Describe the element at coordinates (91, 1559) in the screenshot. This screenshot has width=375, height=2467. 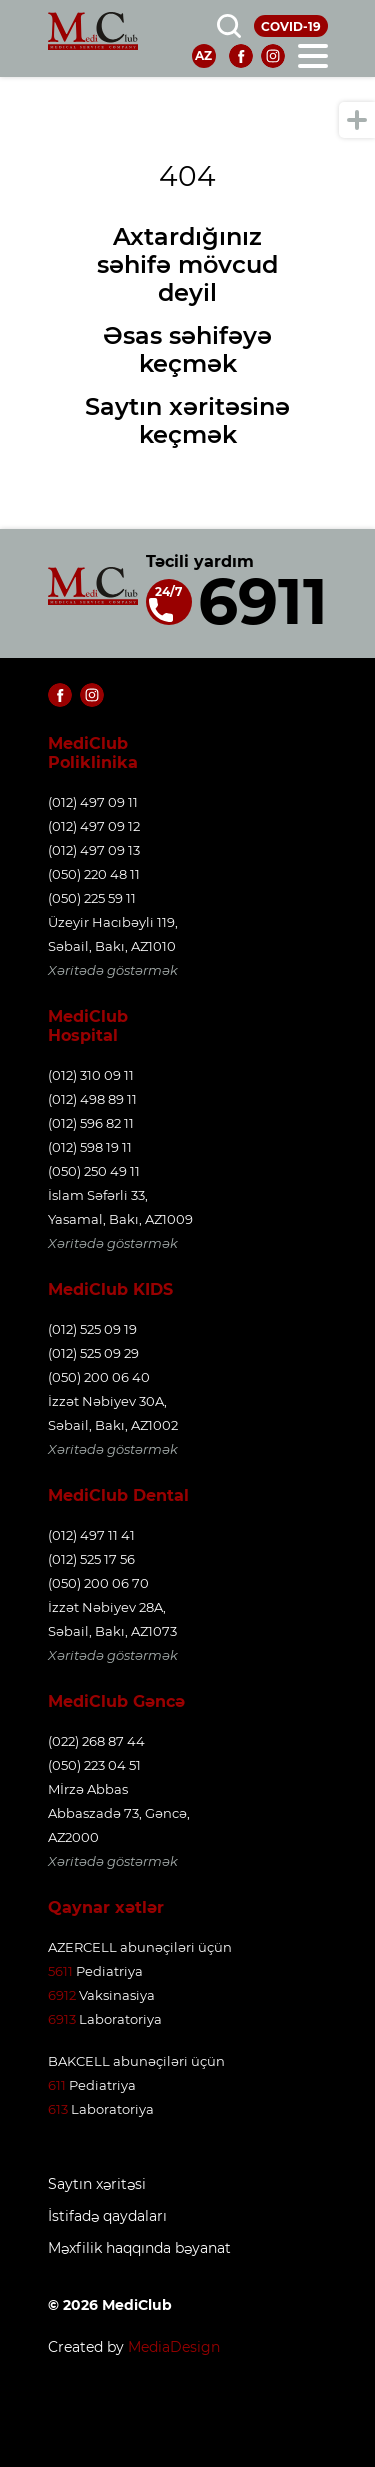
I see `(012) 525 17 56` at that location.